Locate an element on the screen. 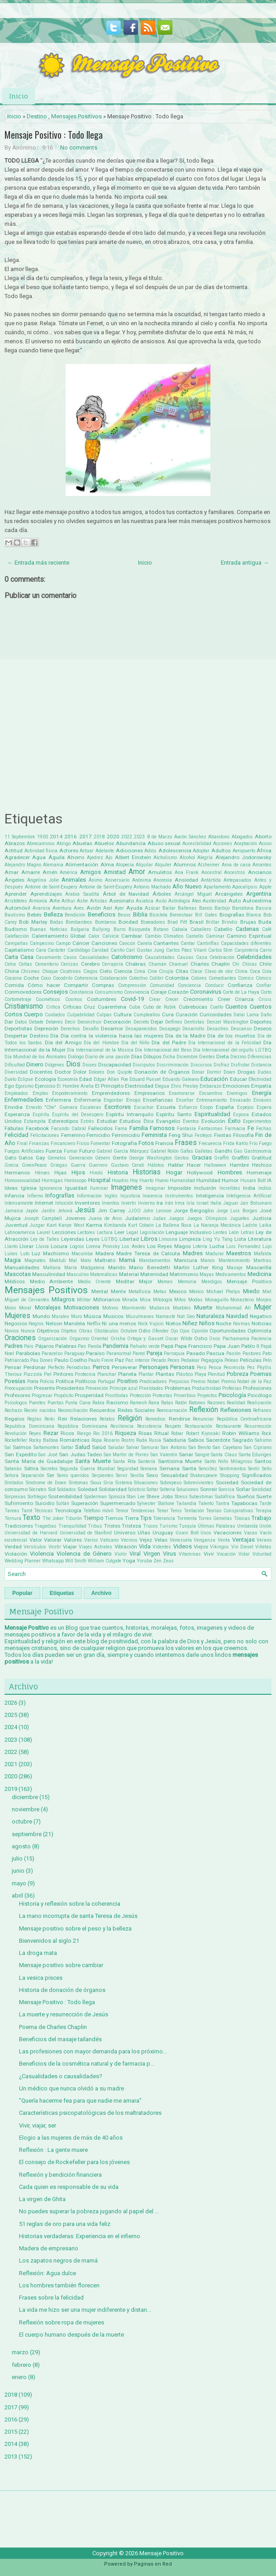  Mandamientos is located at coordinates (155, 1260).